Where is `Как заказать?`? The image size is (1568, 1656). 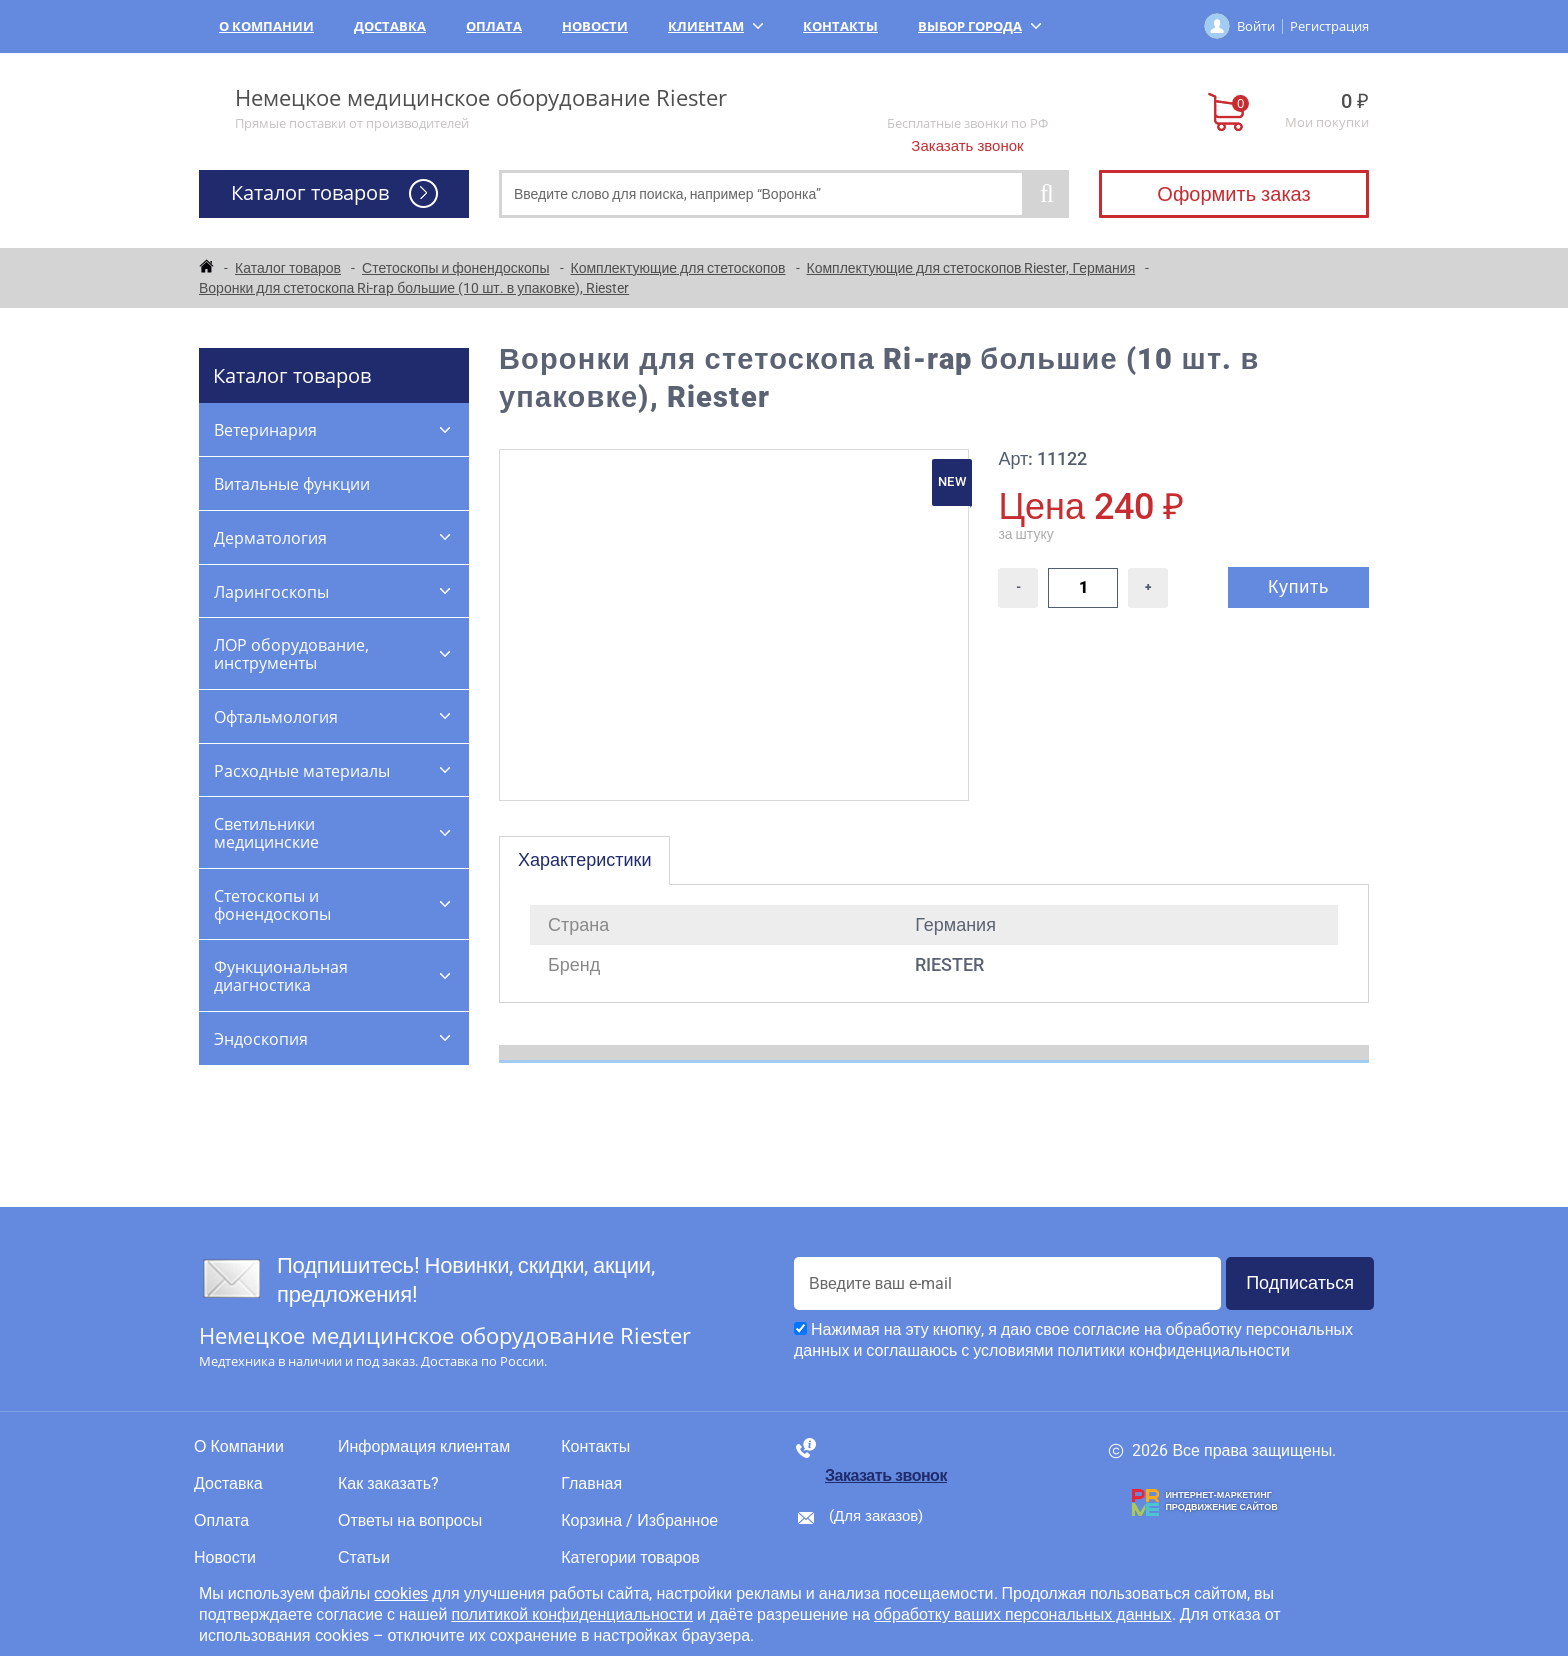 Как заказать? is located at coordinates (388, 1484).